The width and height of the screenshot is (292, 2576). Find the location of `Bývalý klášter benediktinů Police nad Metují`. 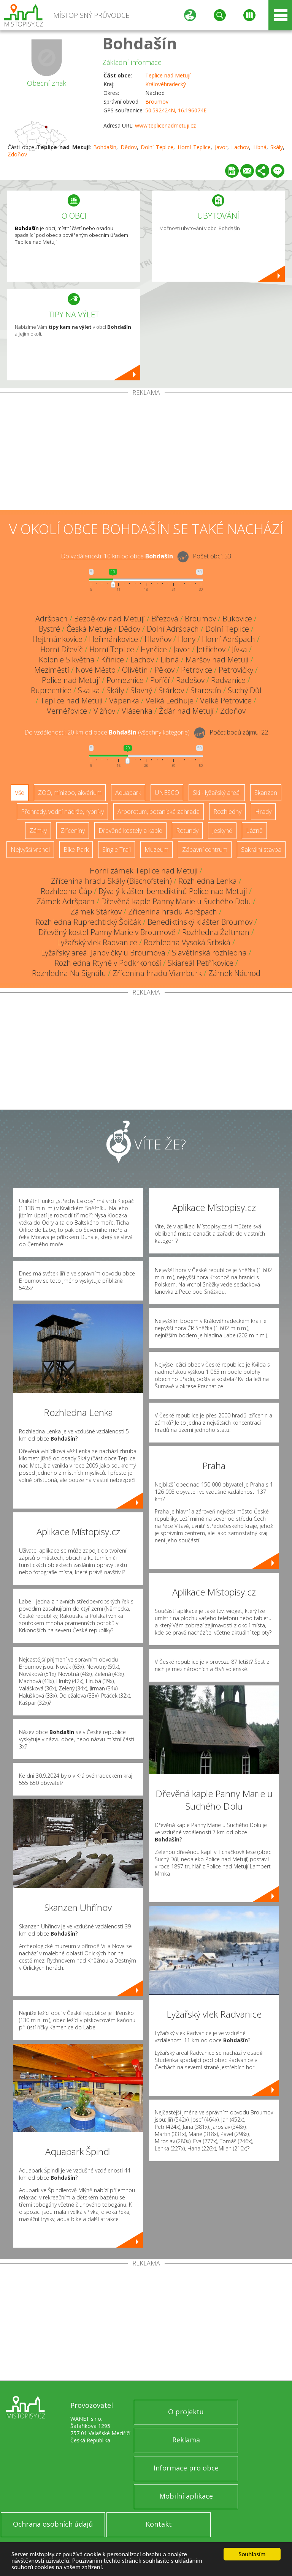

Bývalý klášter benediktinů Police nad Metují is located at coordinates (172, 891).